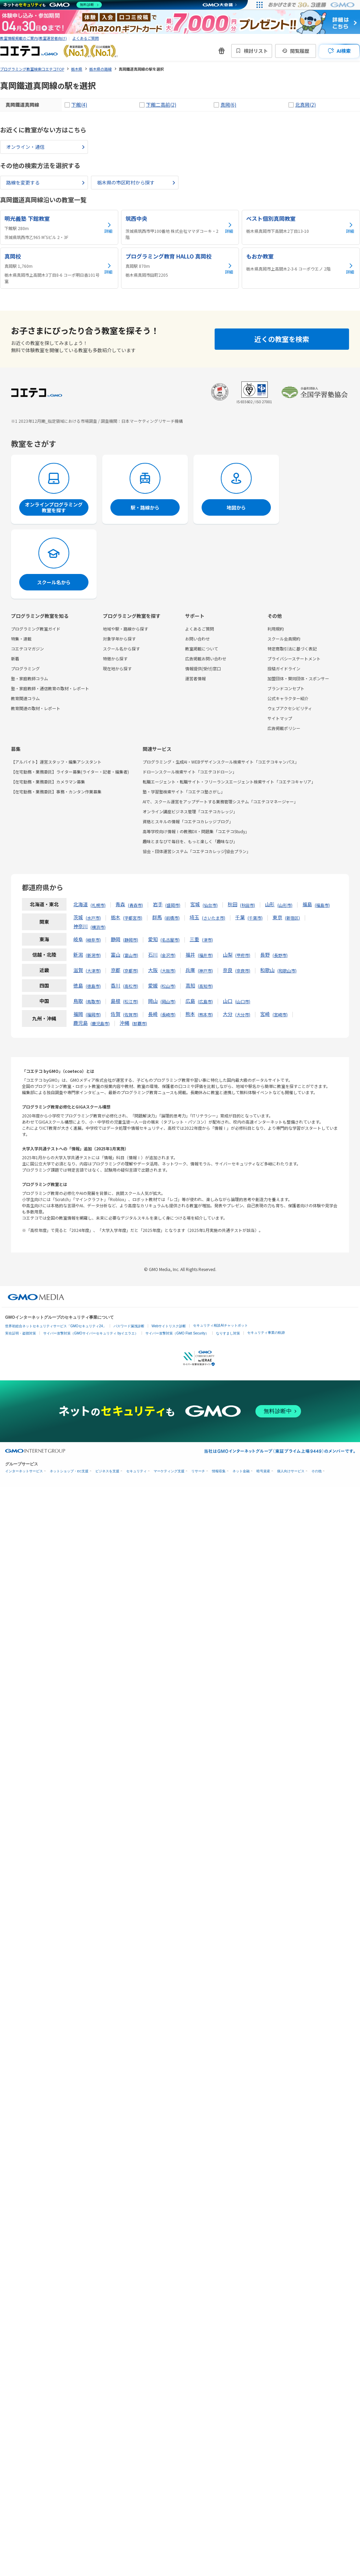 The width and height of the screenshot is (360, 2576). What do you see at coordinates (117, 668) in the screenshot?
I see `現在地から探す` at bounding box center [117, 668].